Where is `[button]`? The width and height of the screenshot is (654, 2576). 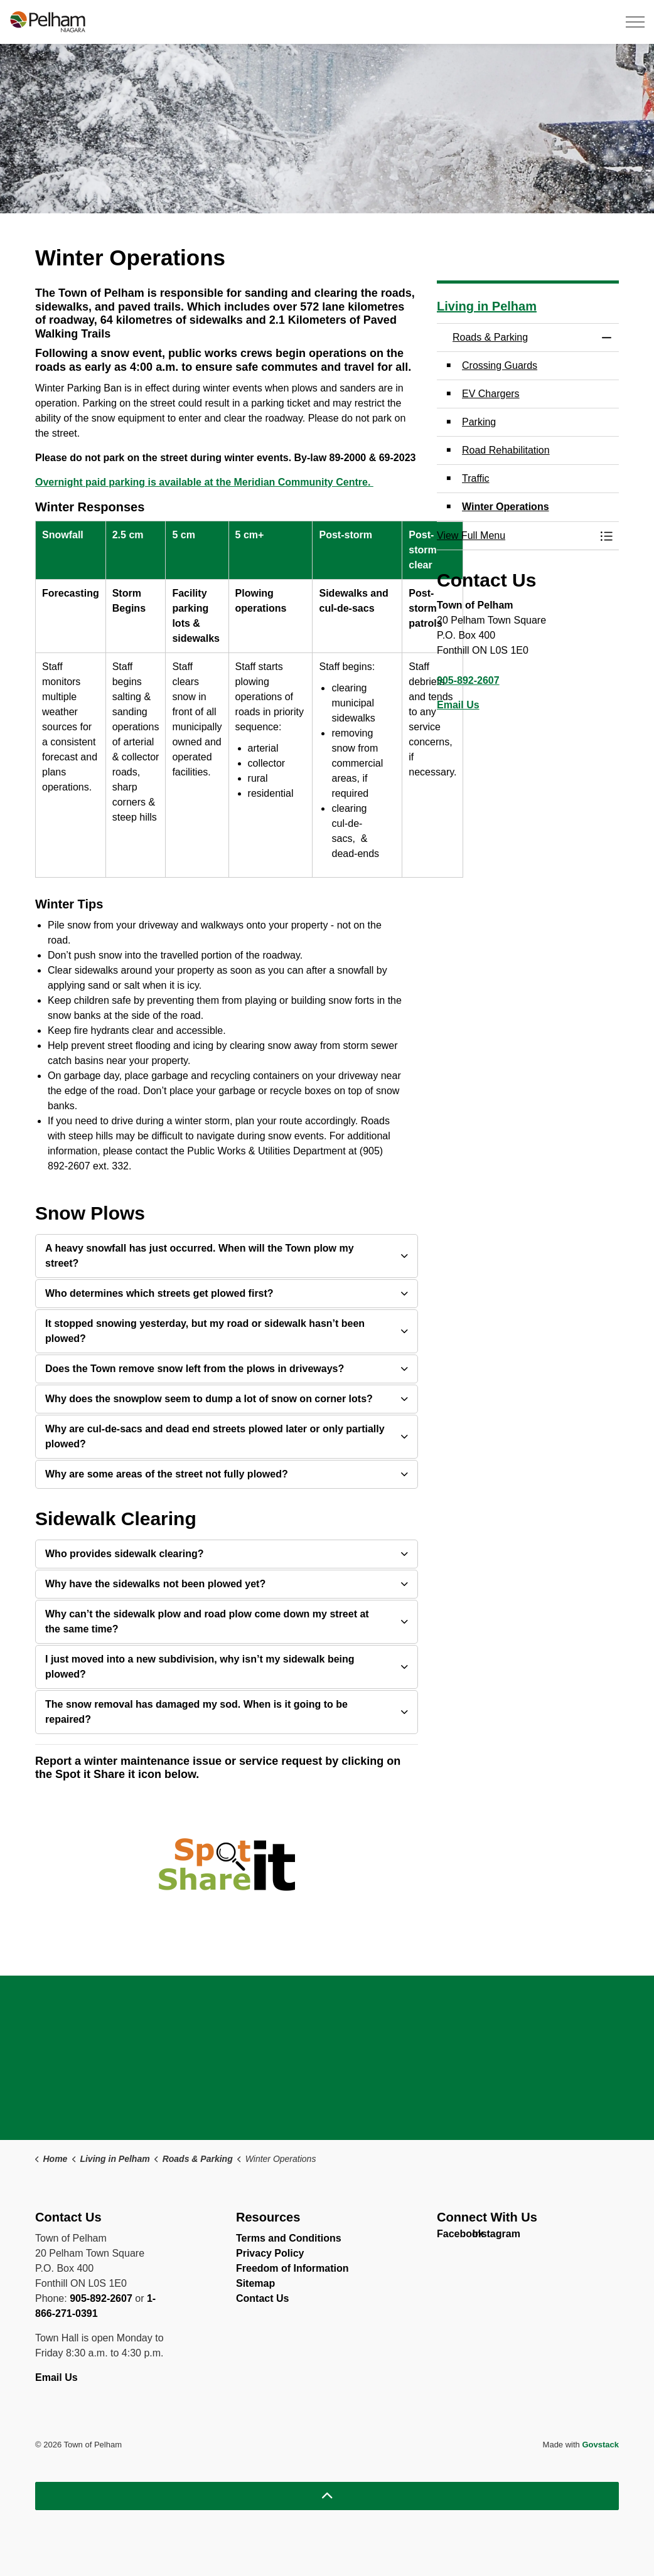
[button] is located at coordinates (515, 536).